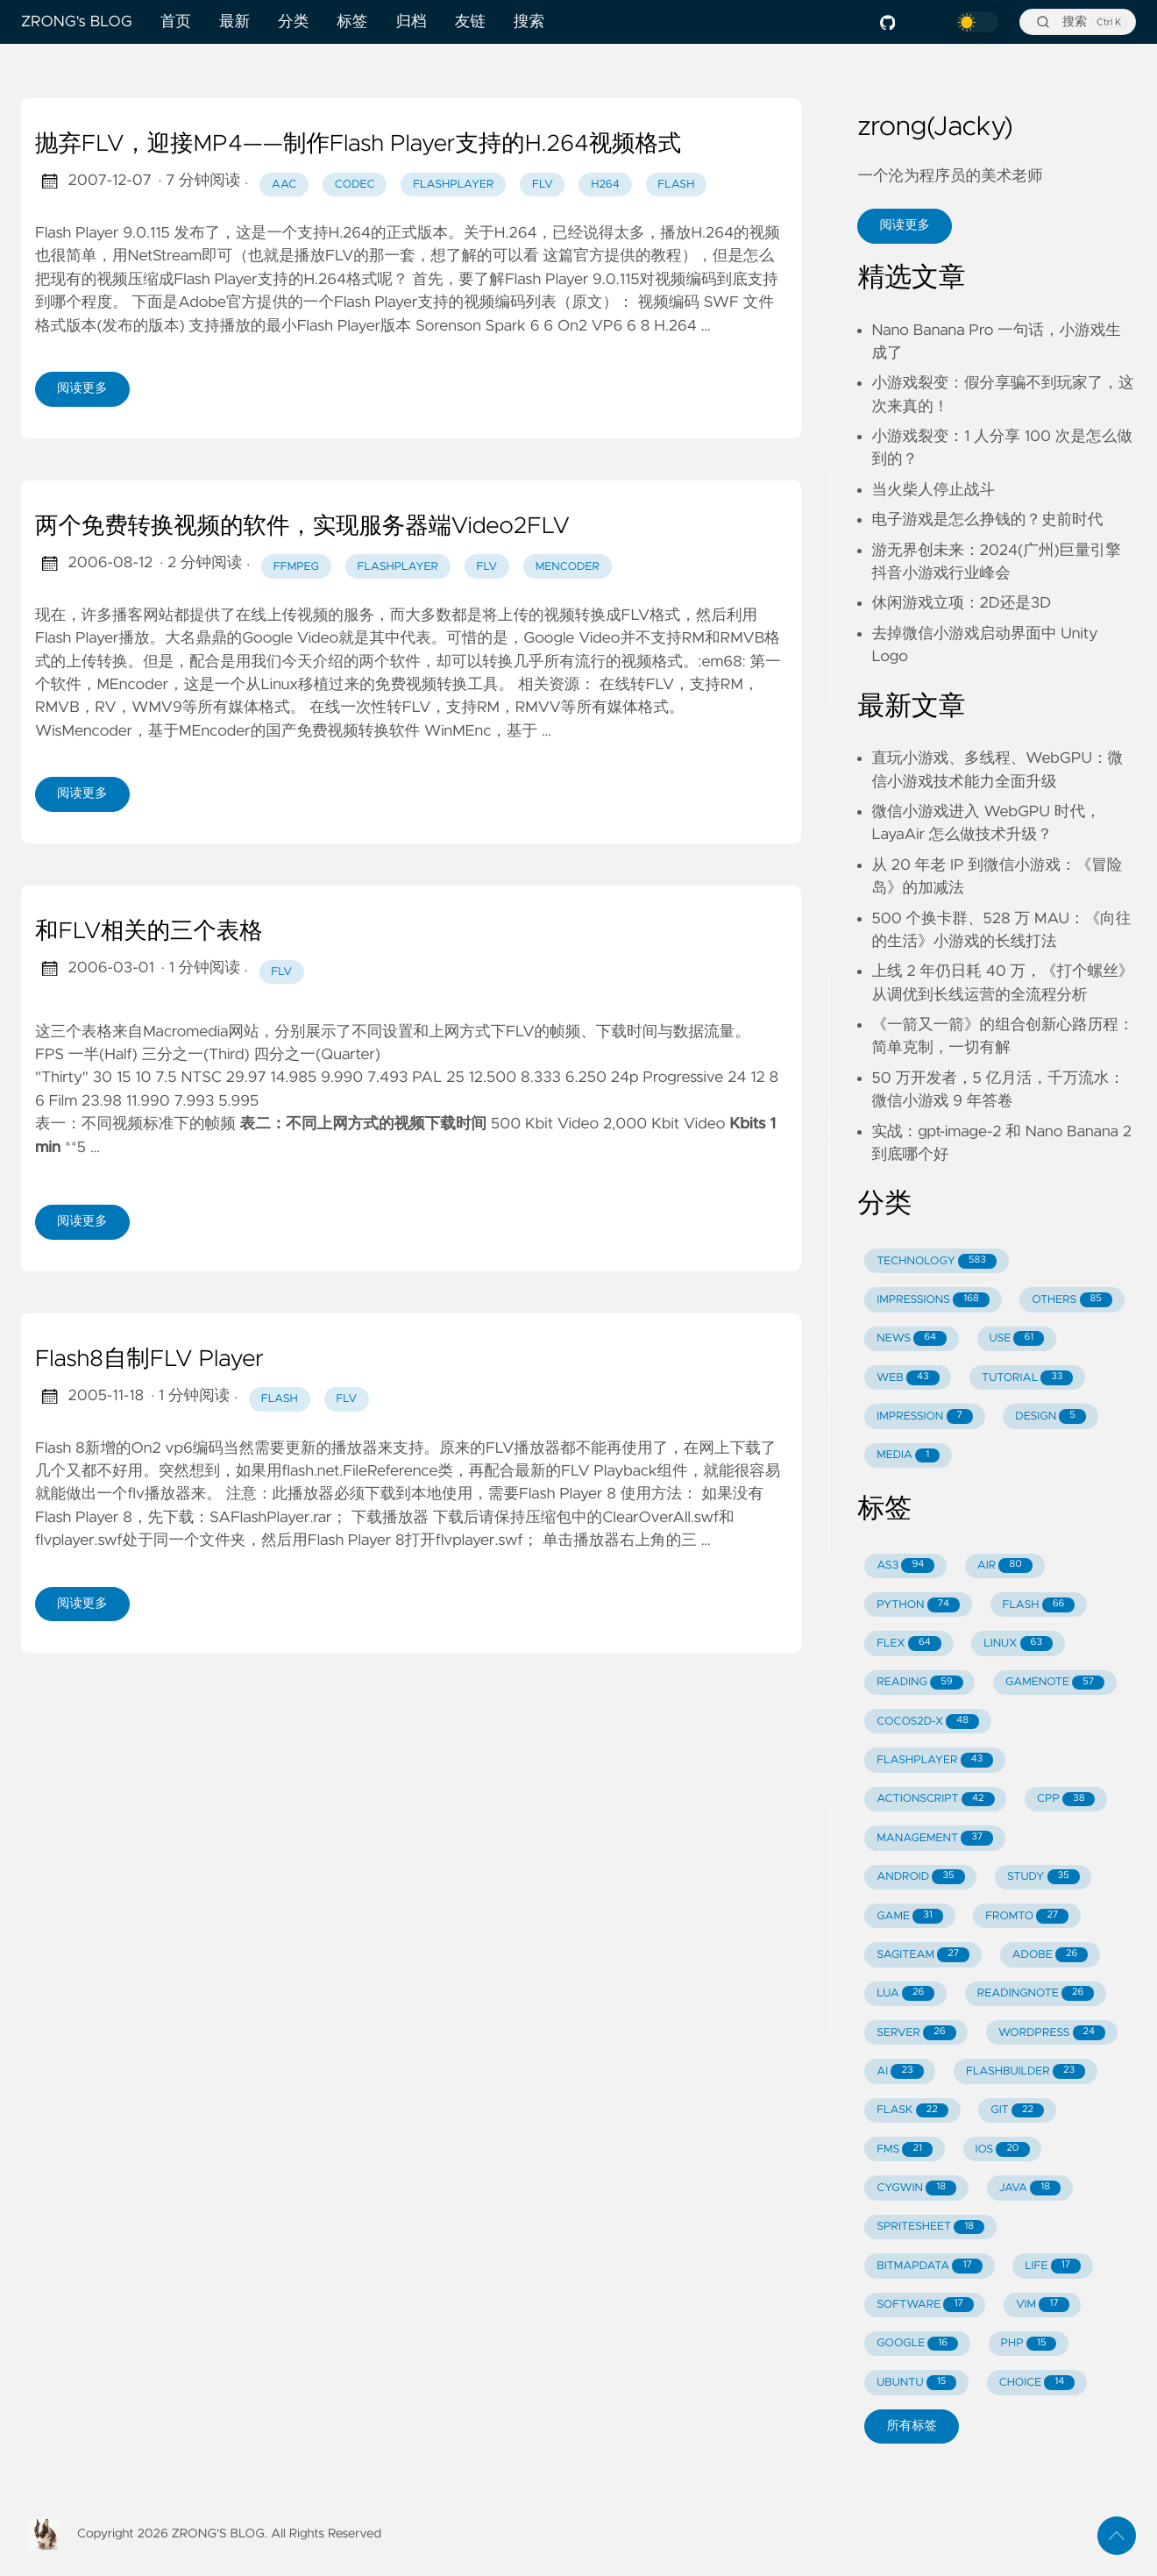  Describe the element at coordinates (930, 2227) in the screenshot. I see `SPRITESHEET` at that location.